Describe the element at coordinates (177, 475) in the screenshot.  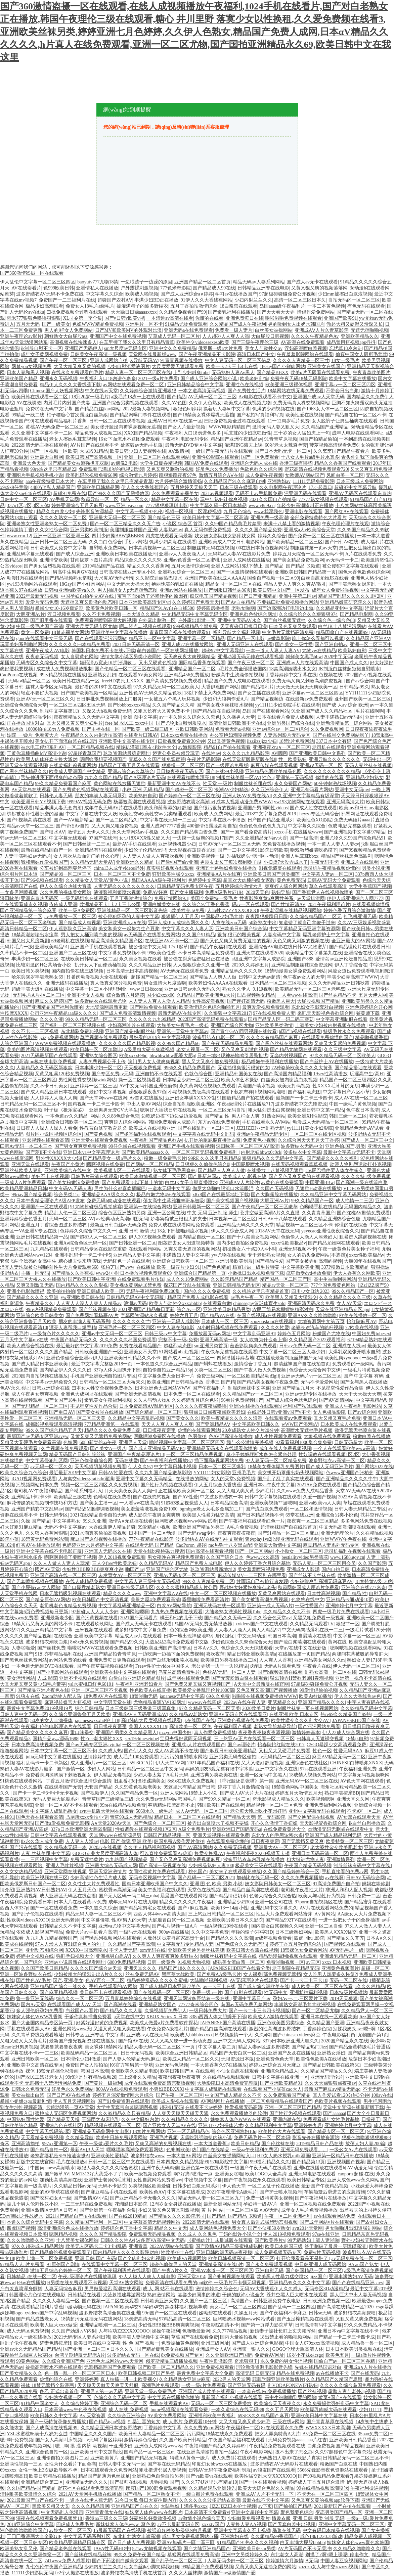
I see `躁狠狠躁夜夜97色` at that location.